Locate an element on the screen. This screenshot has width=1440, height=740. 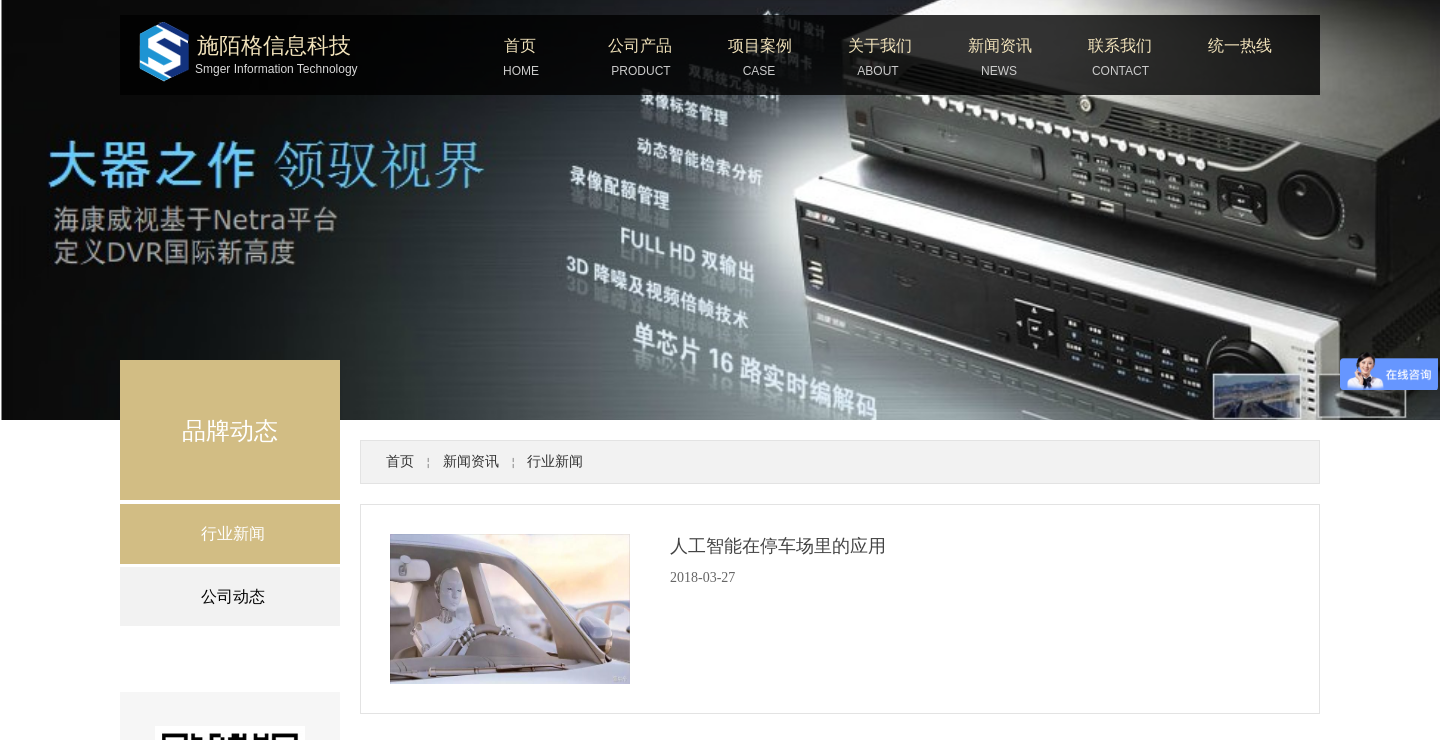
人工智能在停车场里的应用 is located at coordinates (778, 546).